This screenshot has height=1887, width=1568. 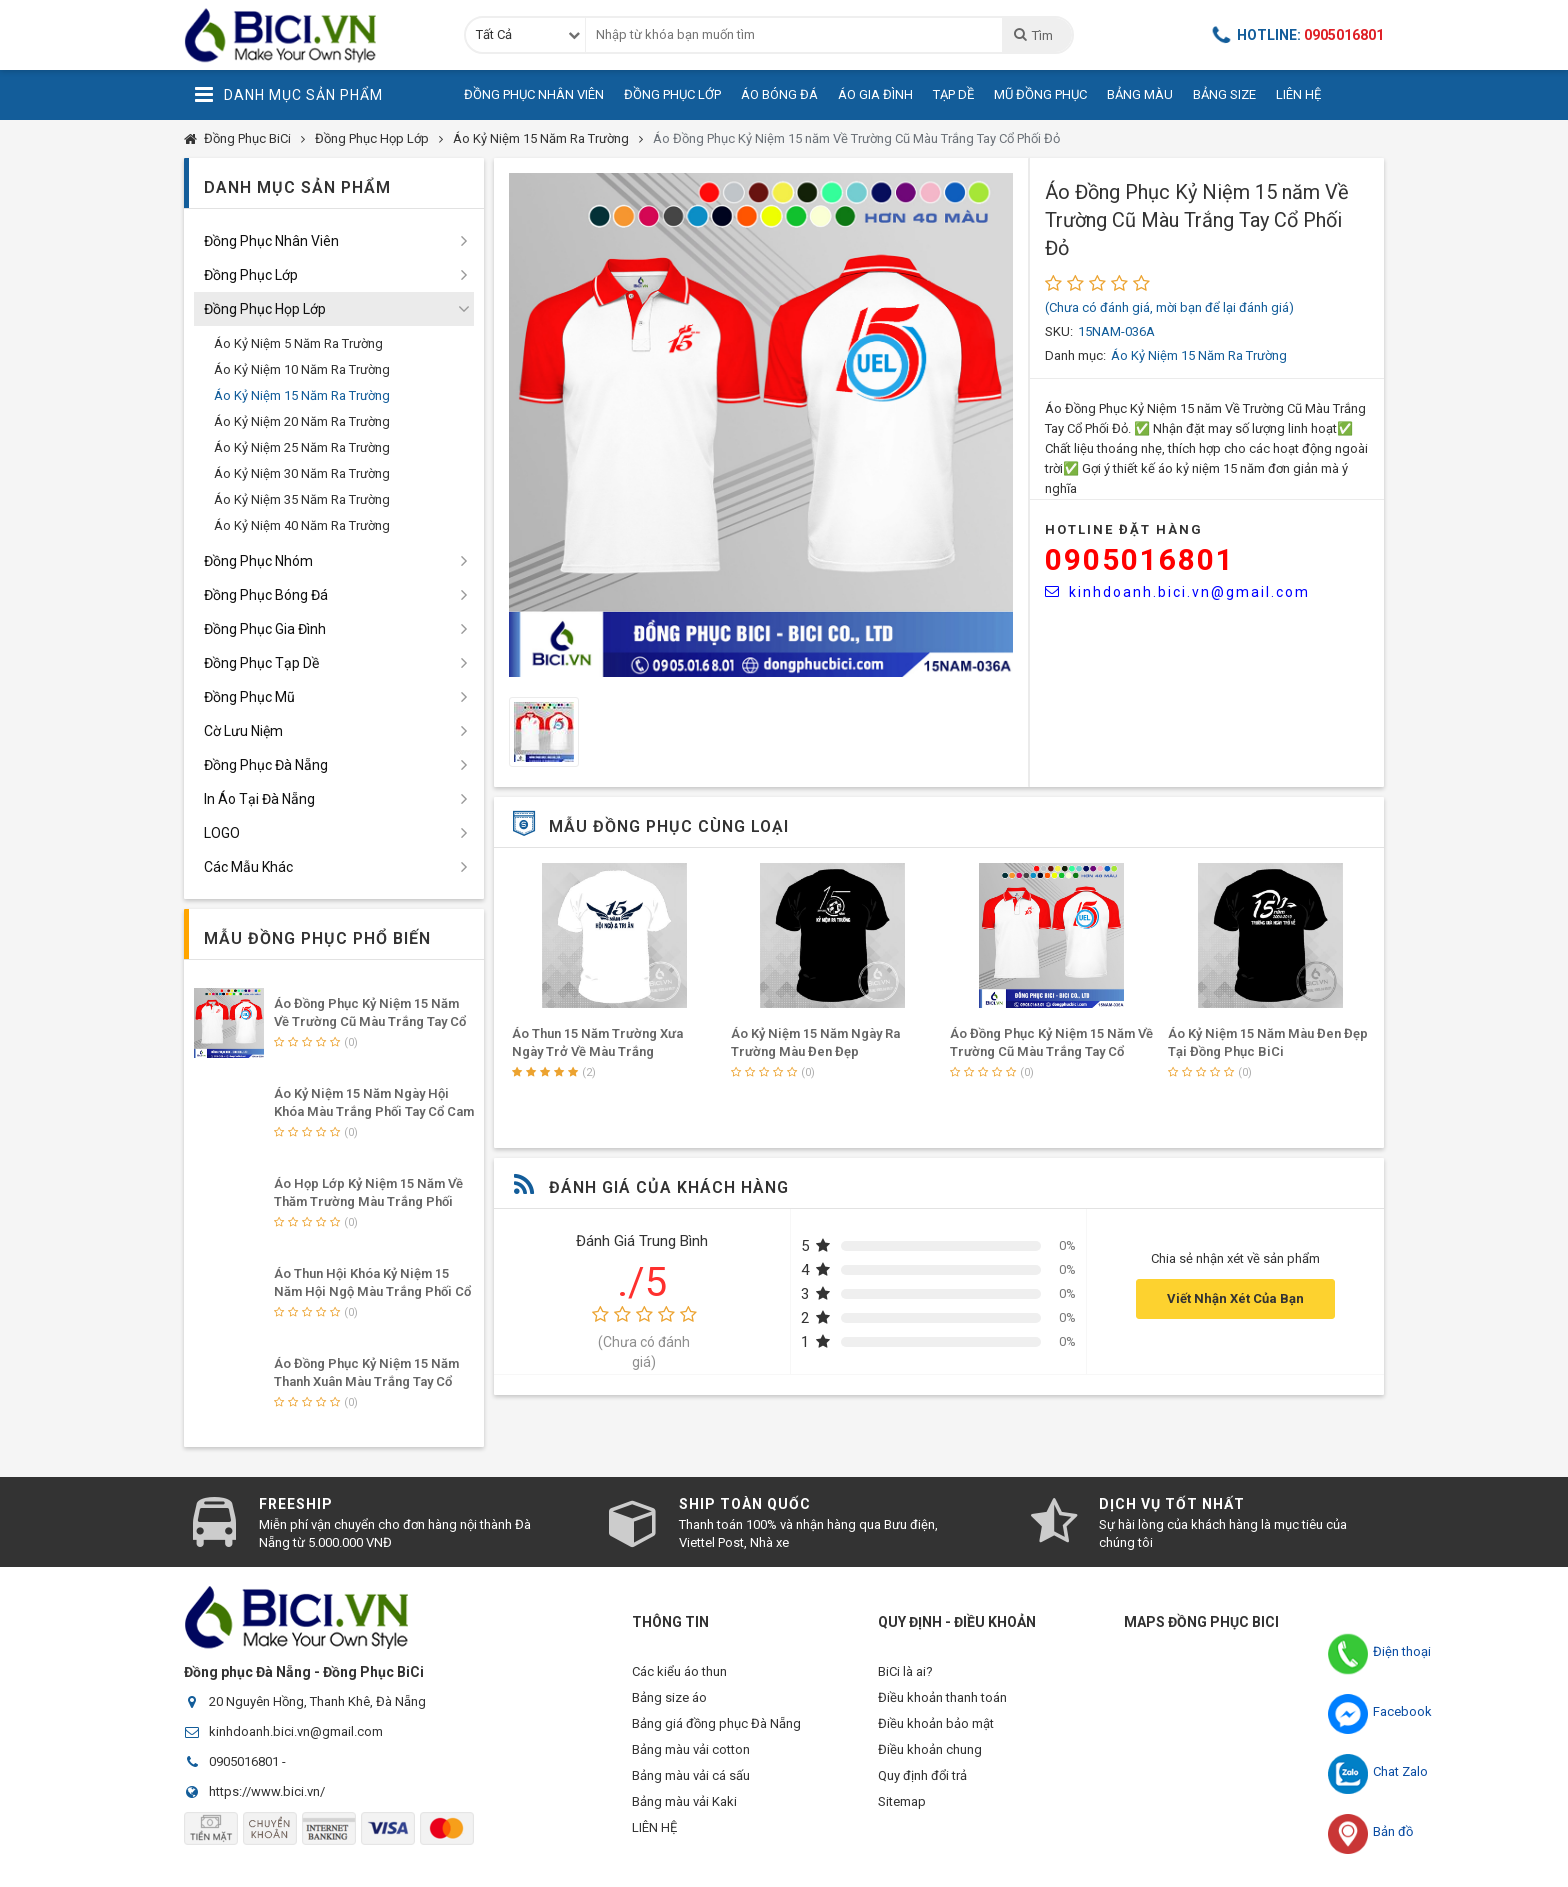 I want to click on Áo Họp Lớp Kỷ Niệm 15 Năm Về Thăm Trường Màu Trắng Phối Tay Cổ Bích, so click(x=368, y=1201).